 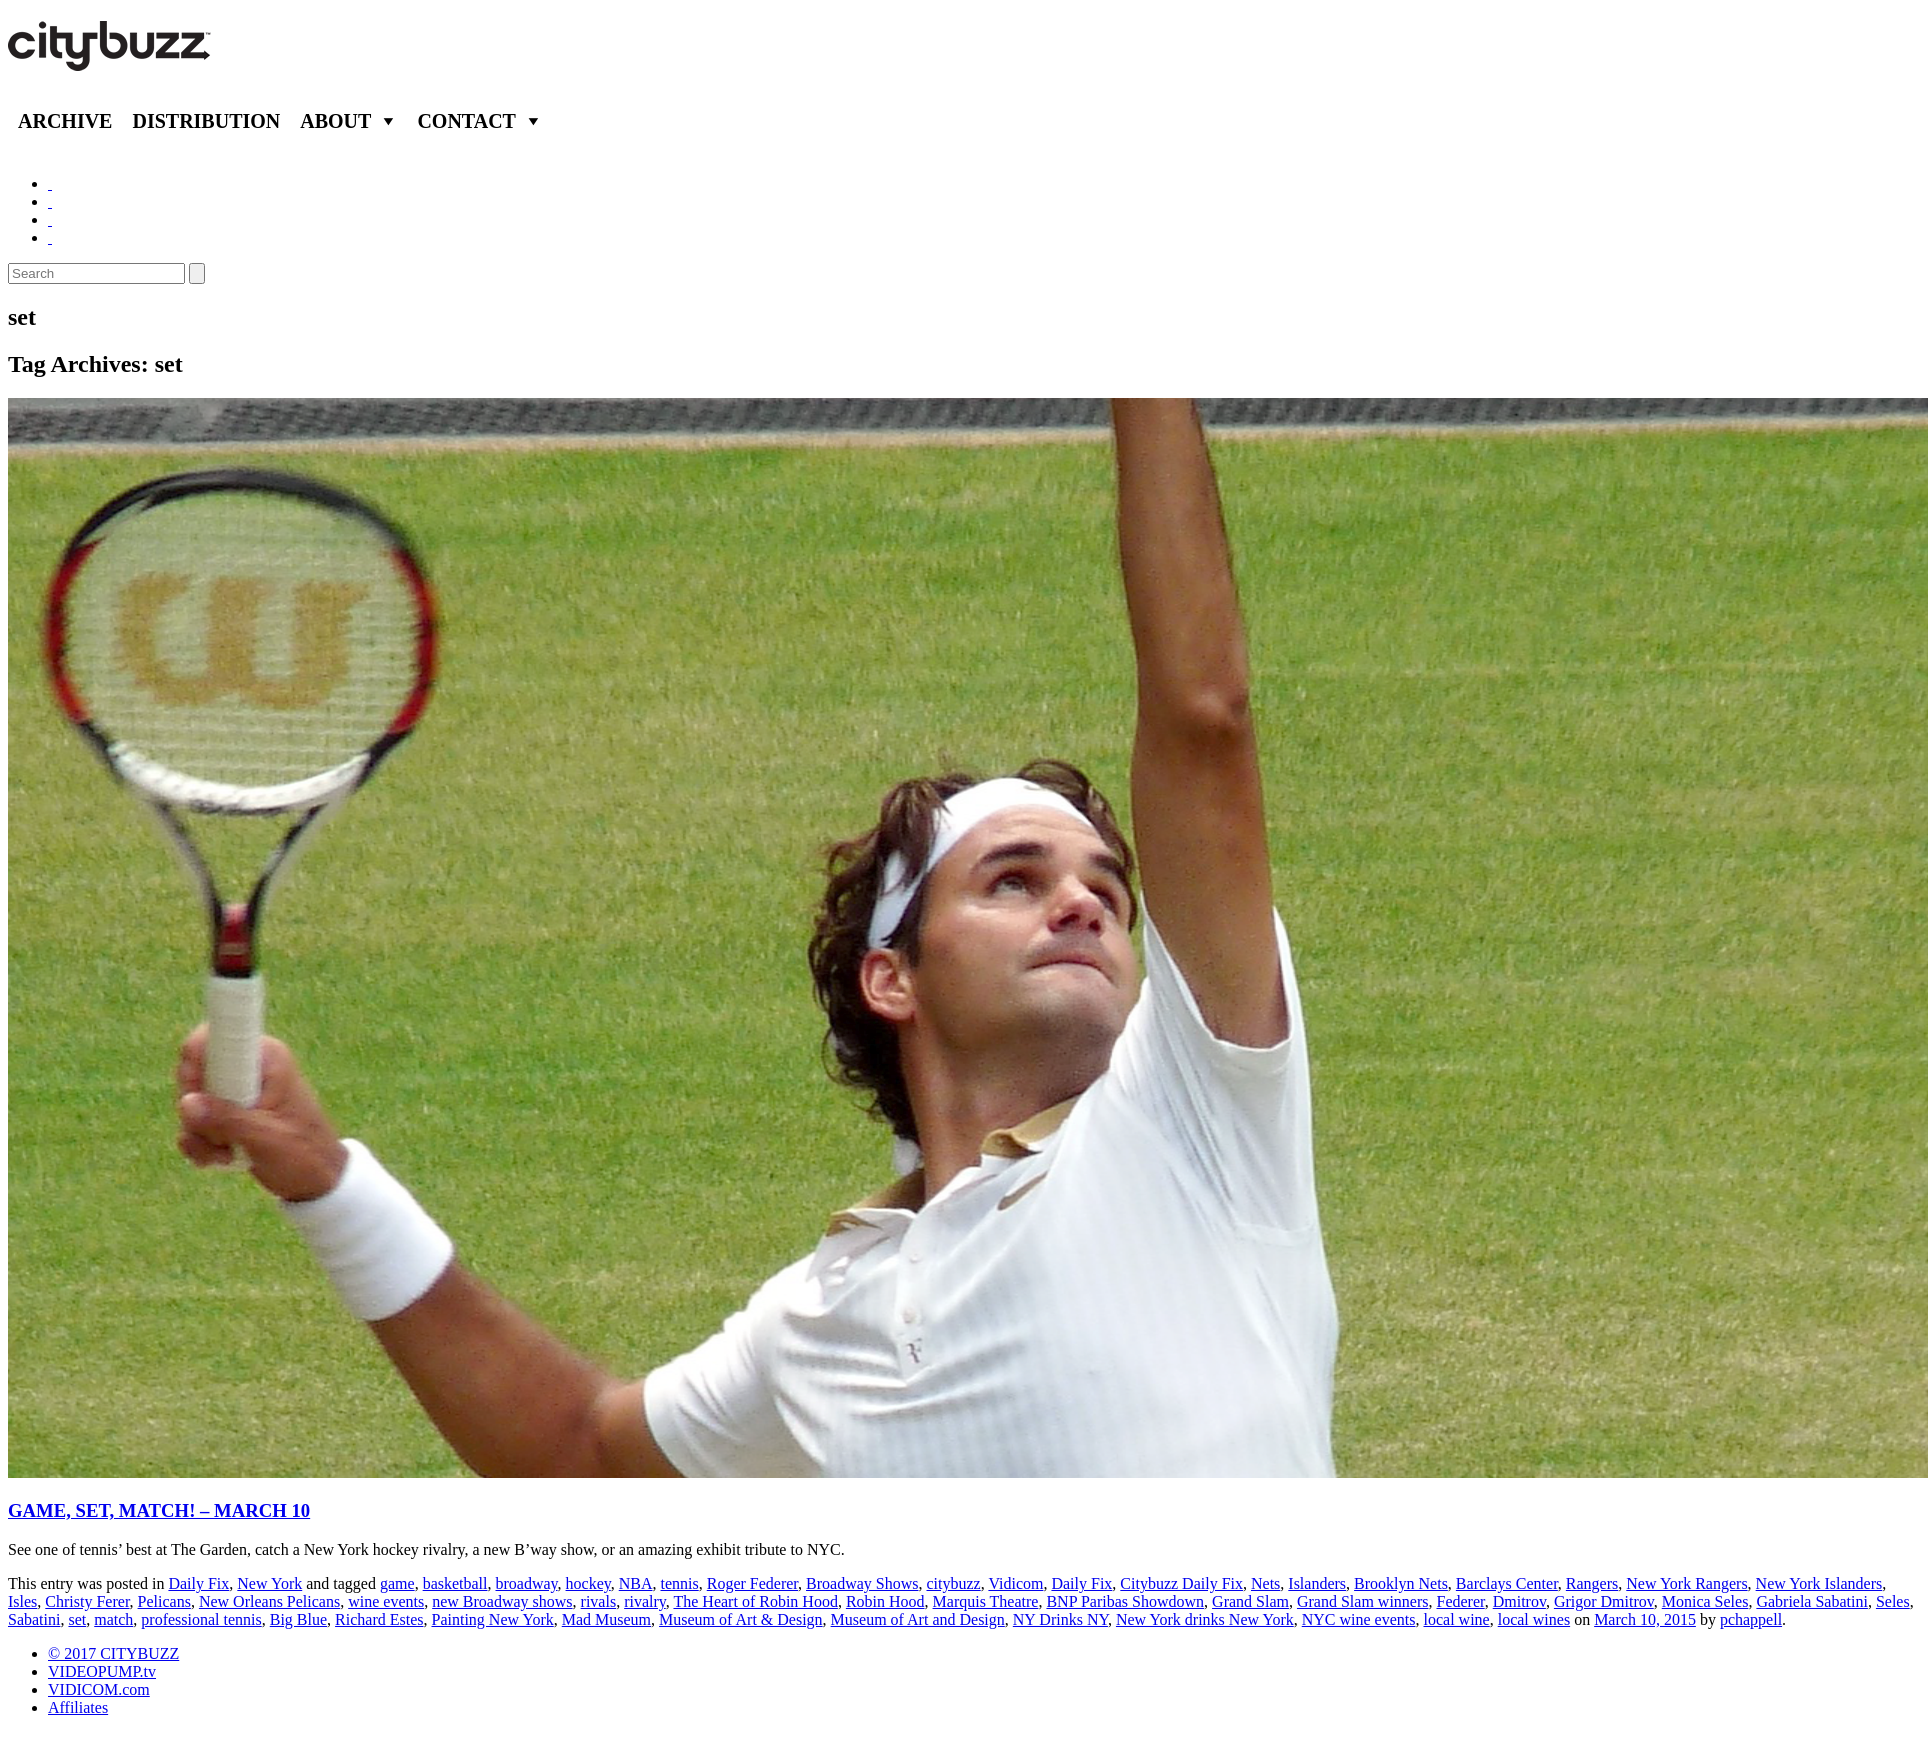 I want to click on hockey, so click(x=588, y=1583).